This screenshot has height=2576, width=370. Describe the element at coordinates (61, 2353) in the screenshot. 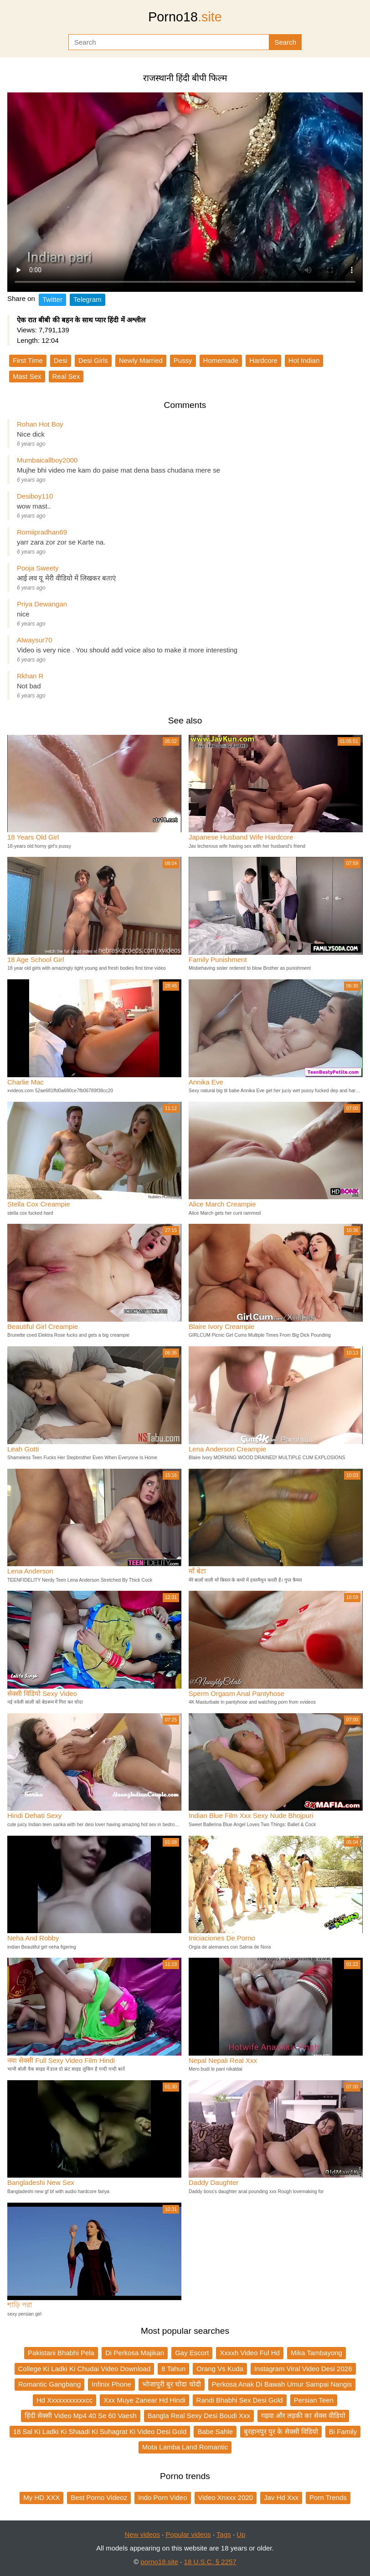

I see `Pakistani Bhabhi Pela` at that location.